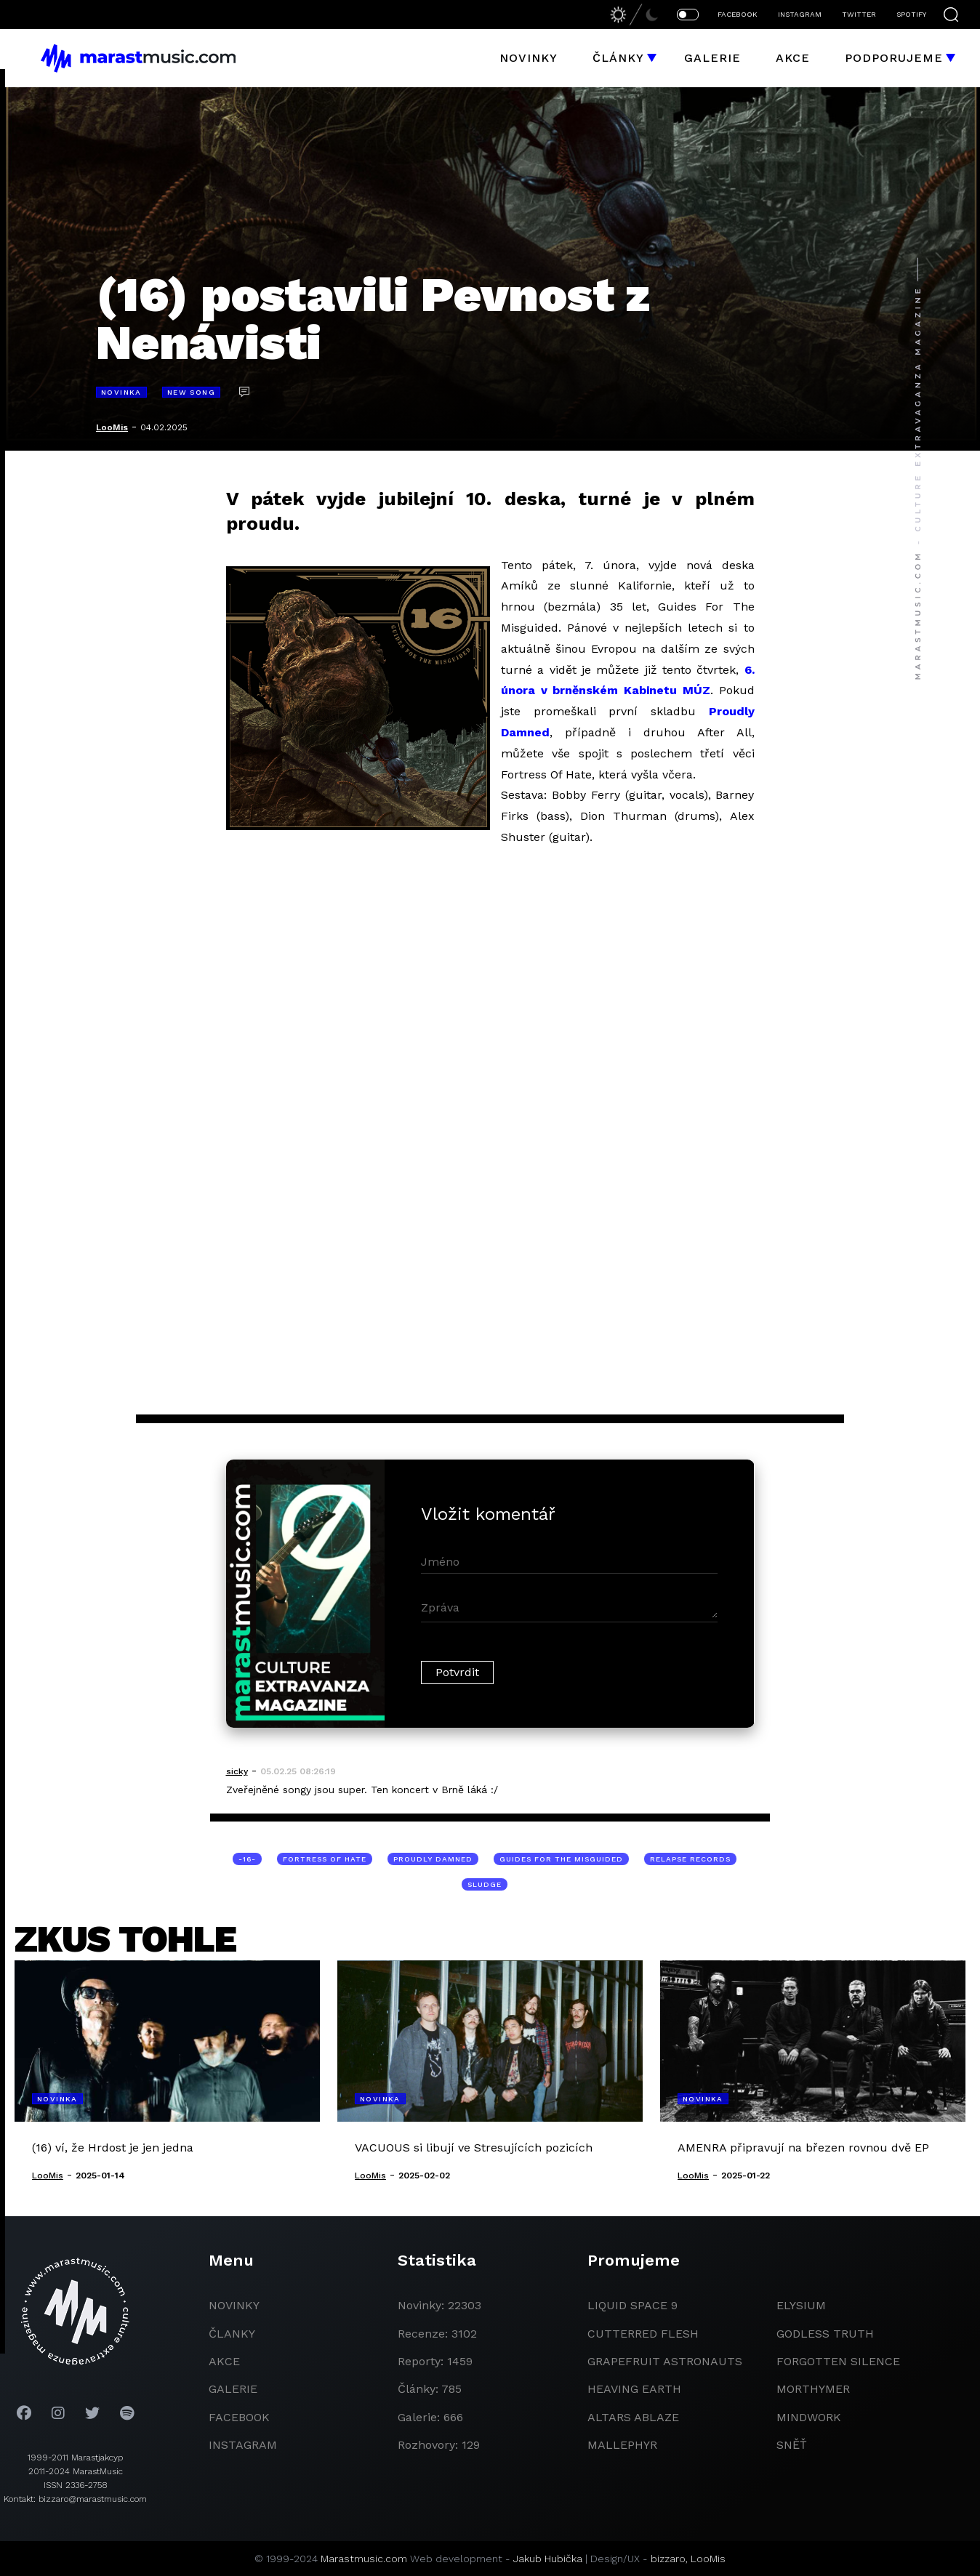 The width and height of the screenshot is (980, 2576). I want to click on galerie, so click(233, 2389).